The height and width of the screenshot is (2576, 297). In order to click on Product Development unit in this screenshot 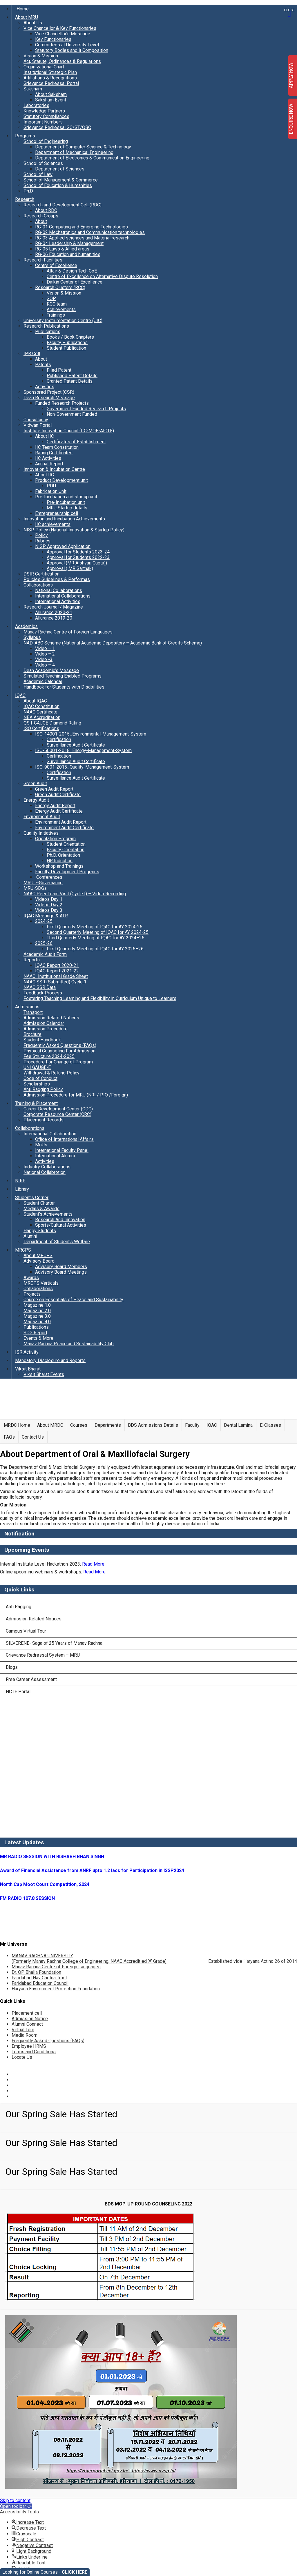, I will do `click(61, 480)`.